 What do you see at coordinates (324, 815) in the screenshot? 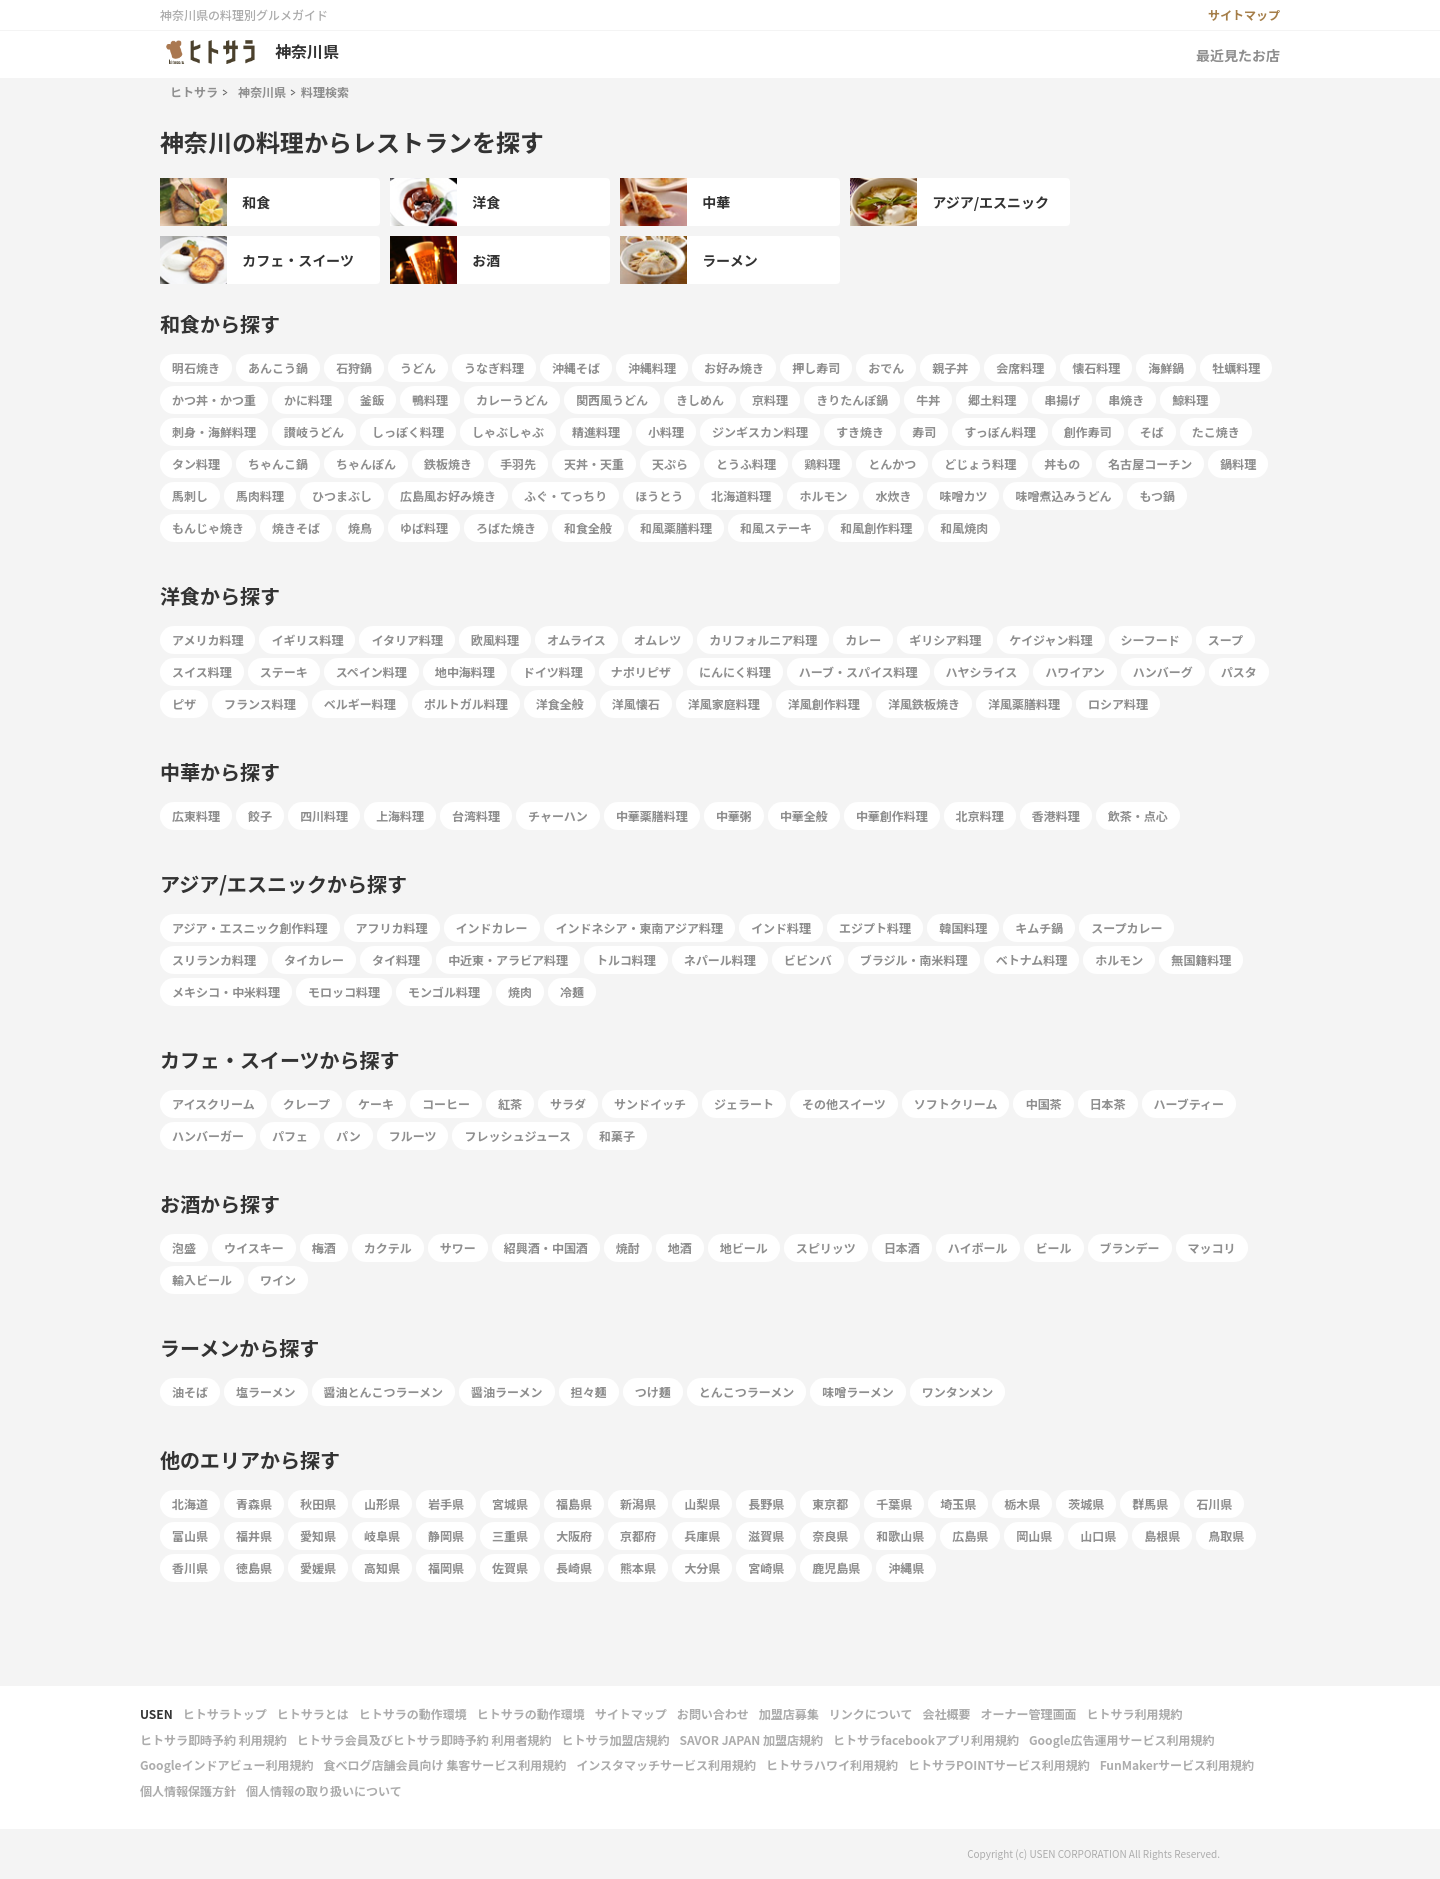
I see `四川料理` at bounding box center [324, 815].